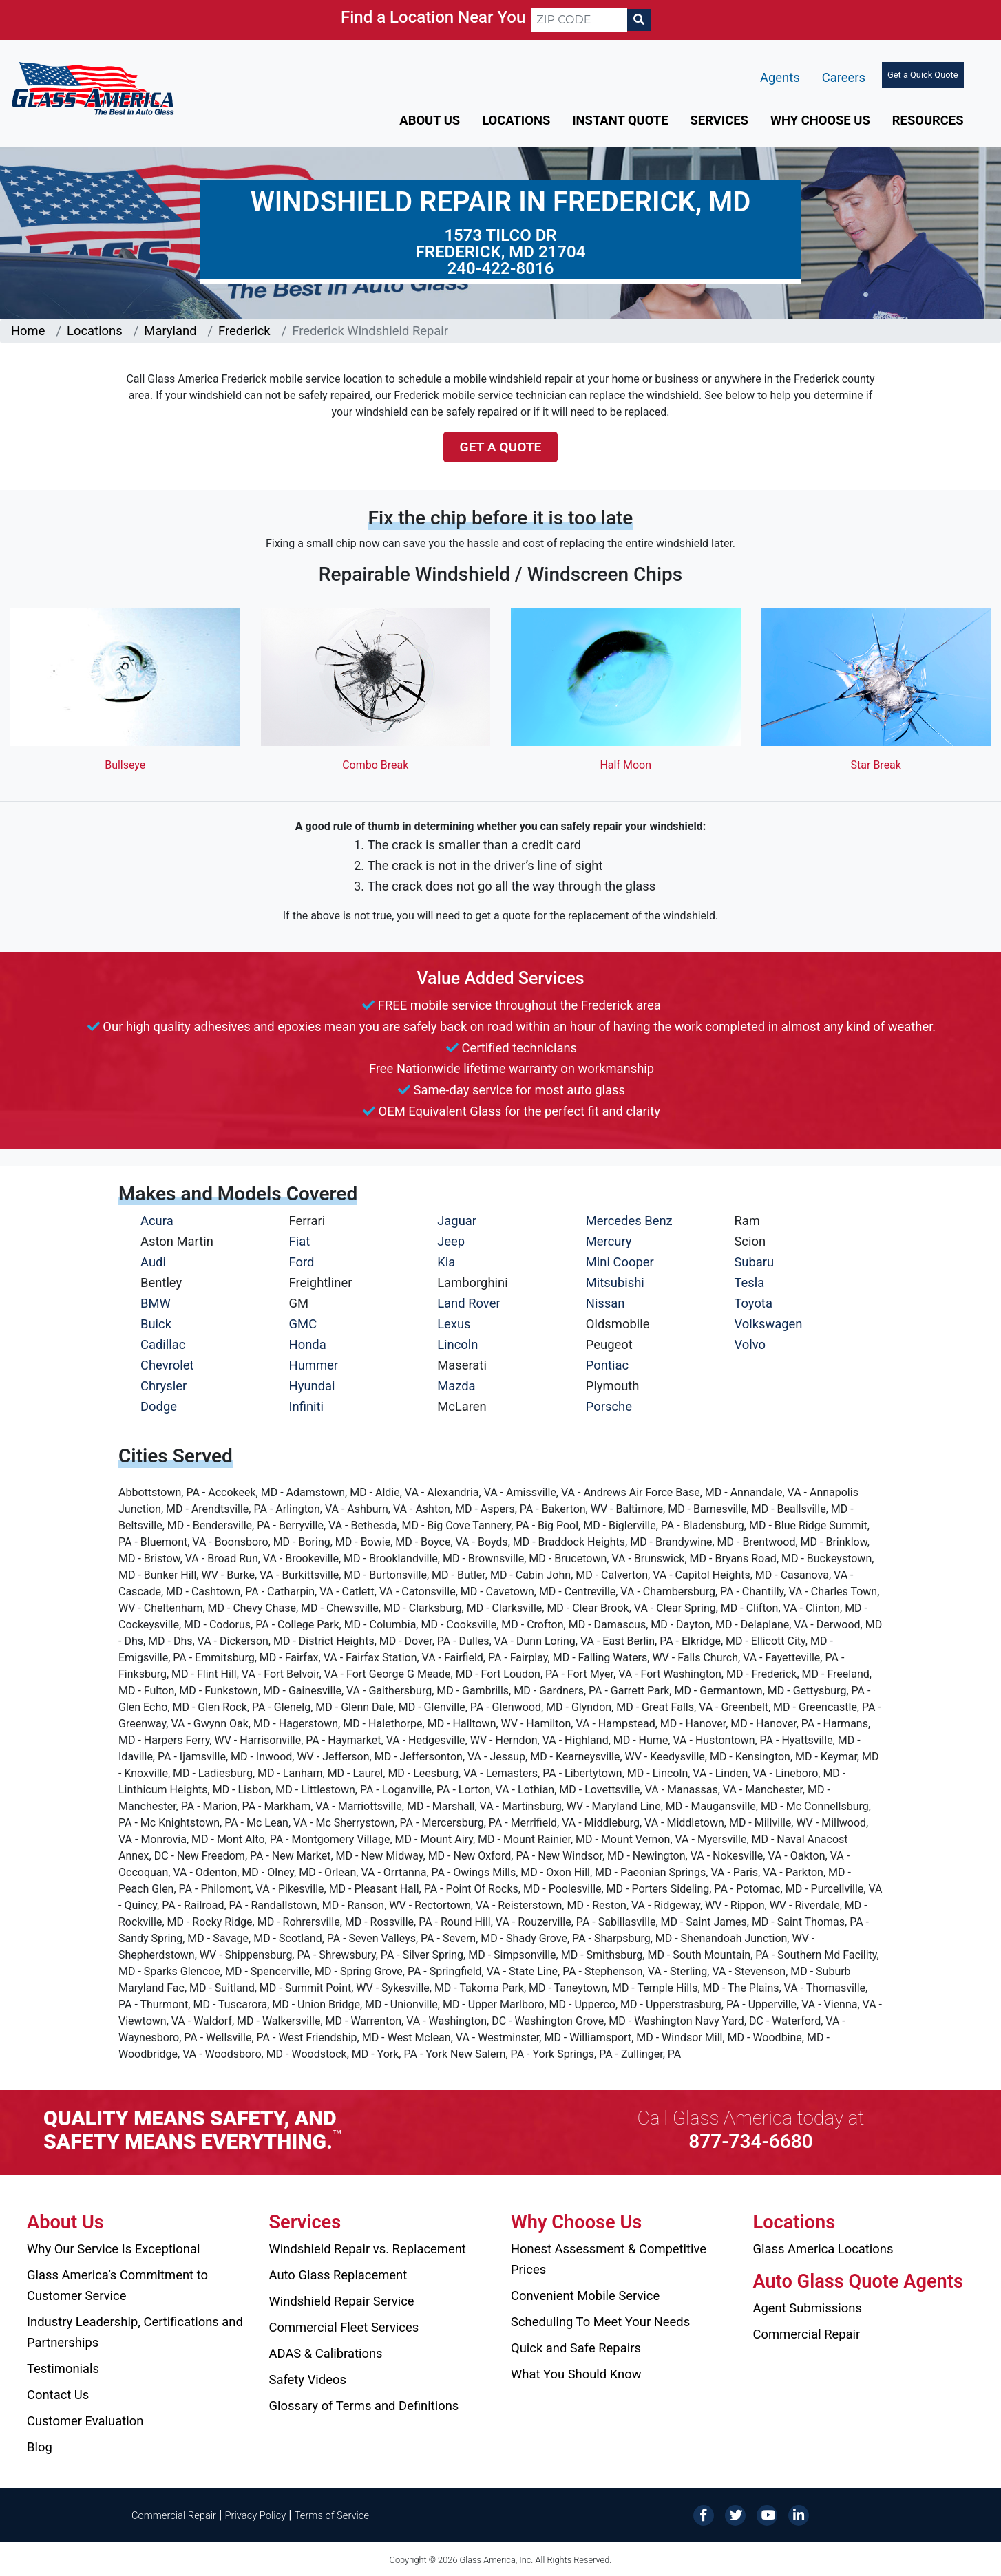 This screenshot has height=2576, width=1001. Describe the element at coordinates (516, 120) in the screenshot. I see `Locations` at that location.